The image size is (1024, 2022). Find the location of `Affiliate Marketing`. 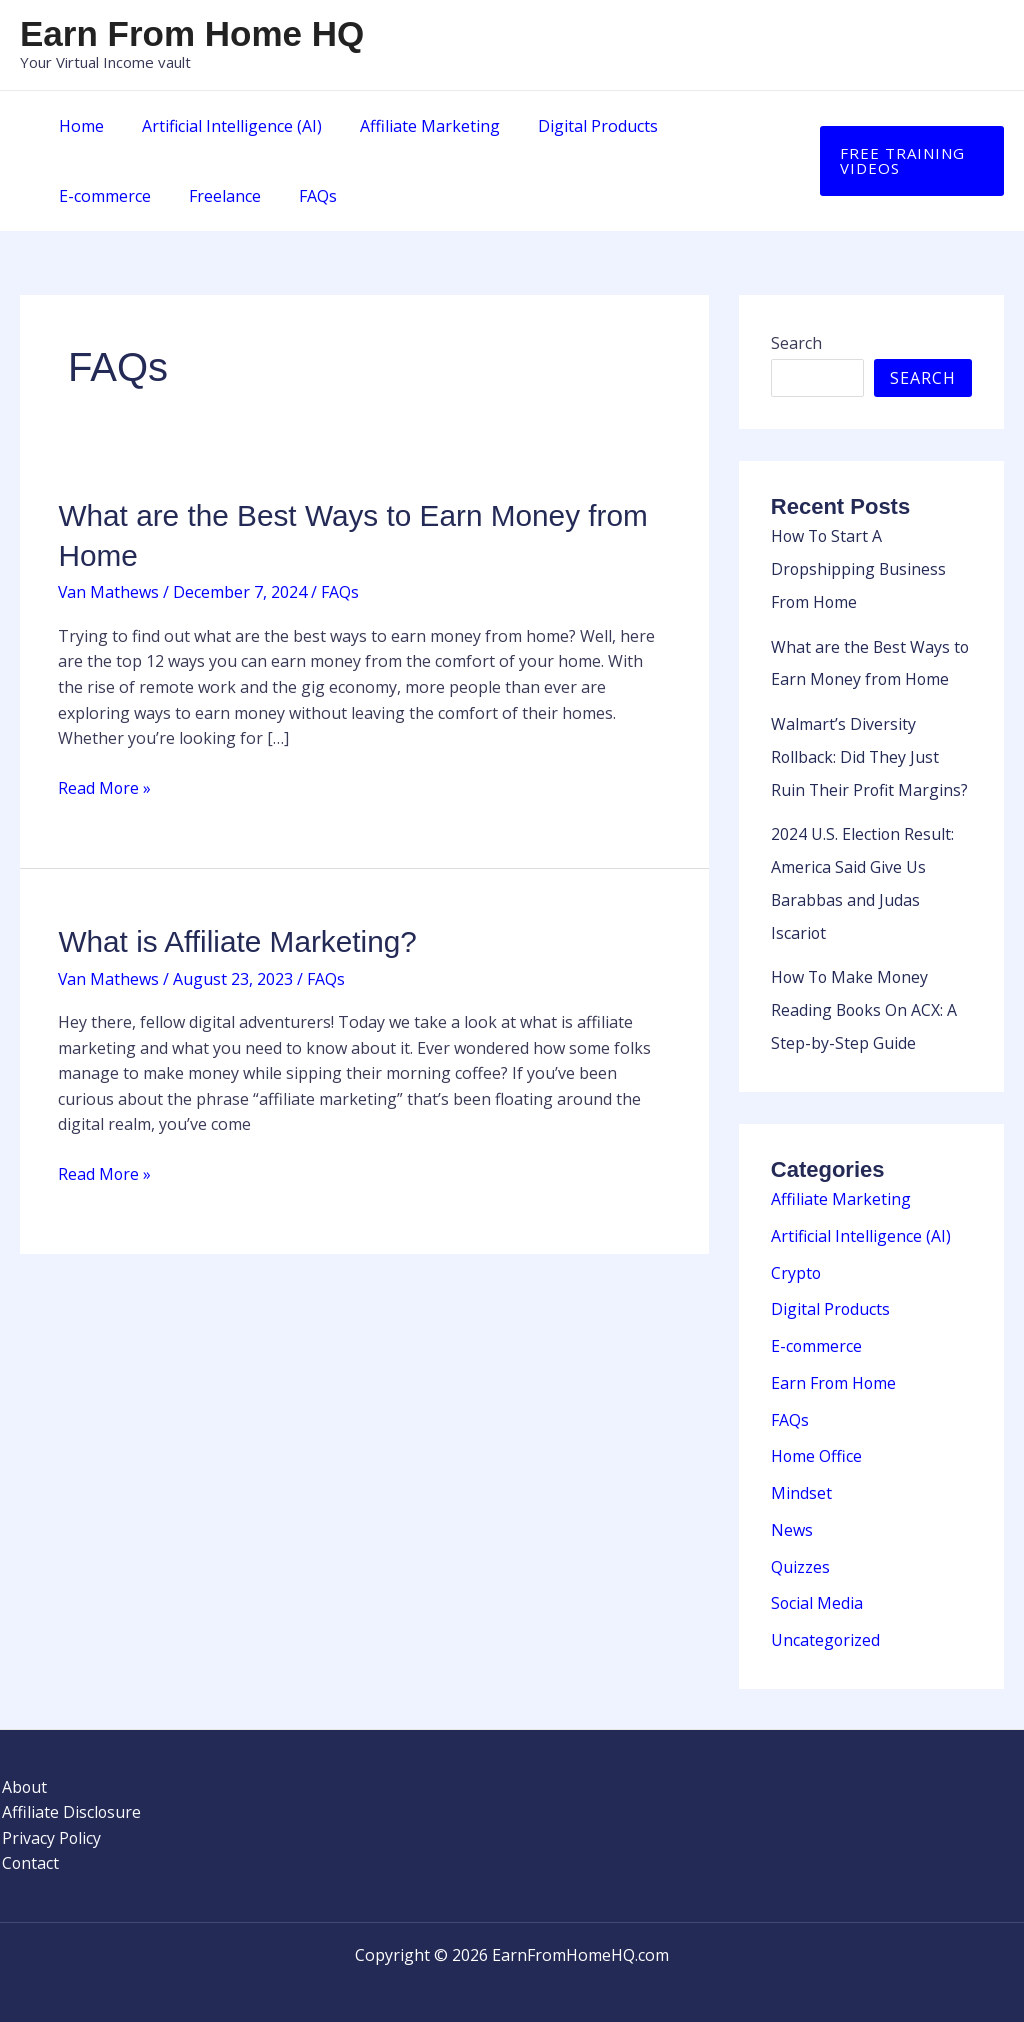

Affiliate Marketing is located at coordinates (415, 126).